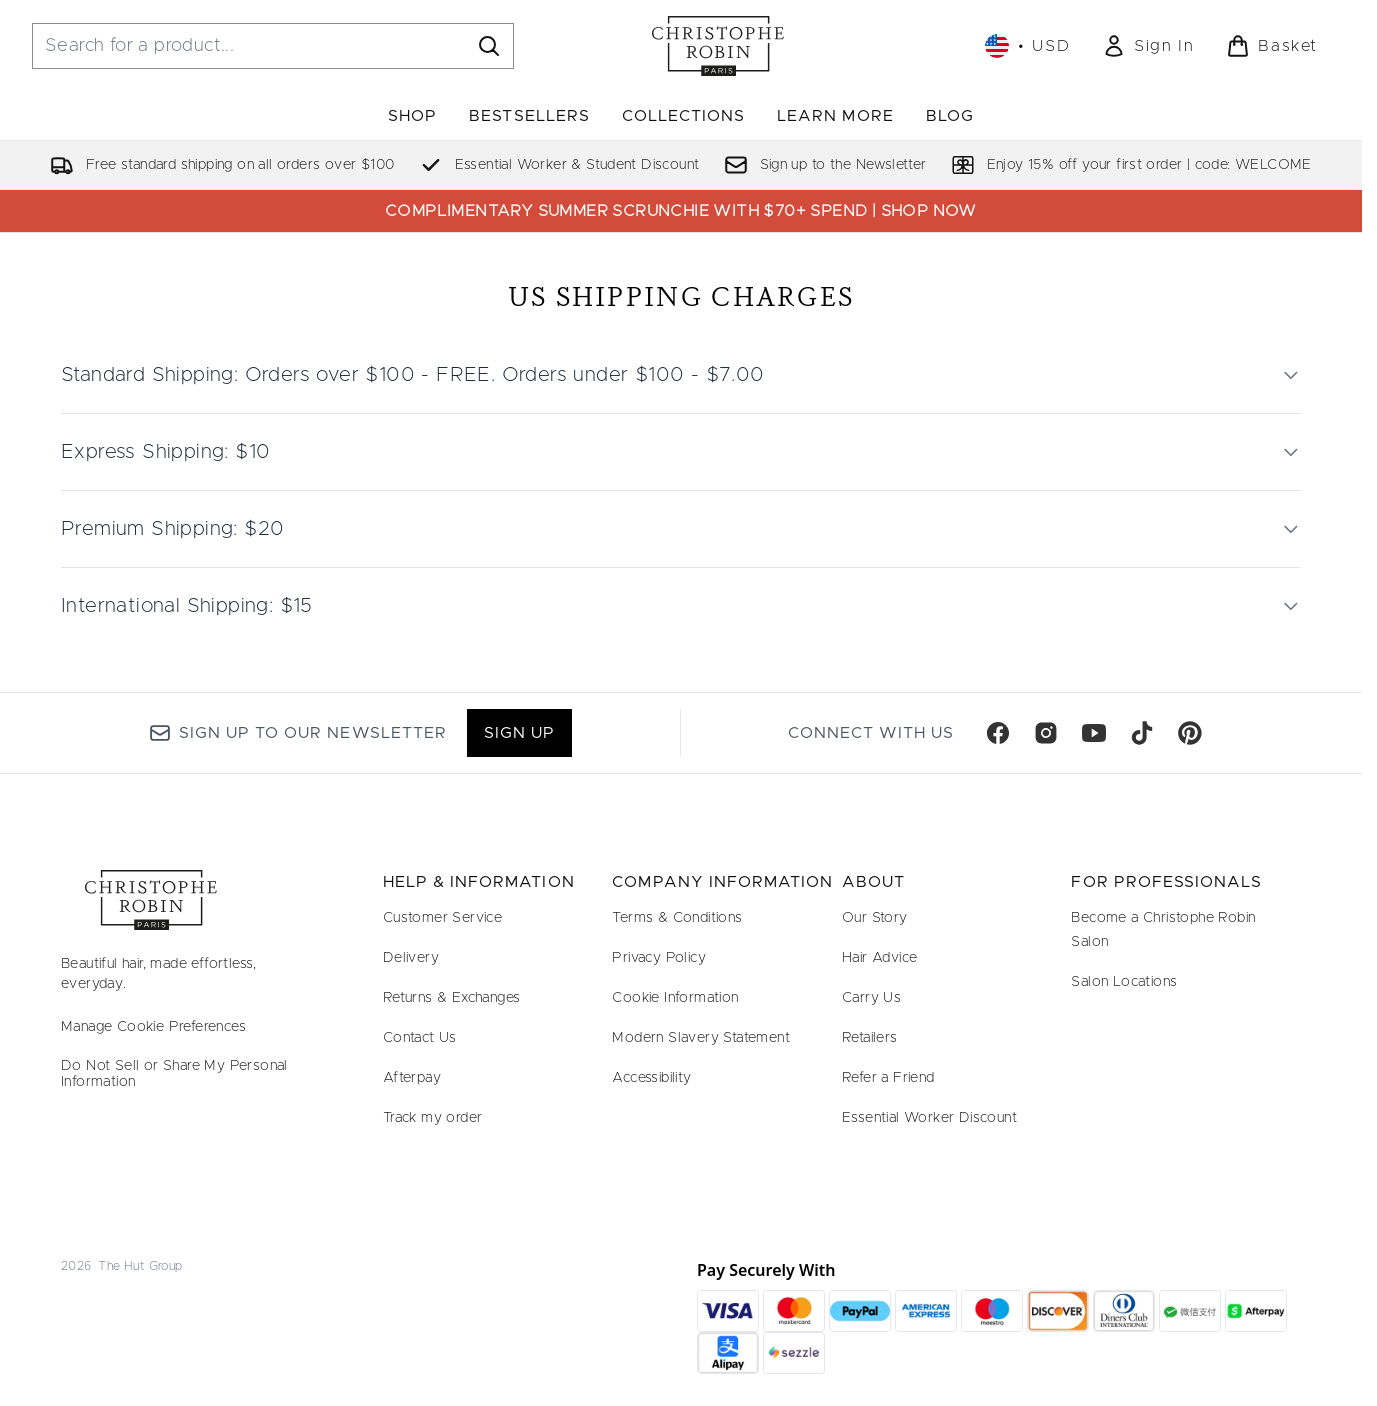 The height and width of the screenshot is (1406, 1377). What do you see at coordinates (442, 918) in the screenshot?
I see `Customer Service` at bounding box center [442, 918].